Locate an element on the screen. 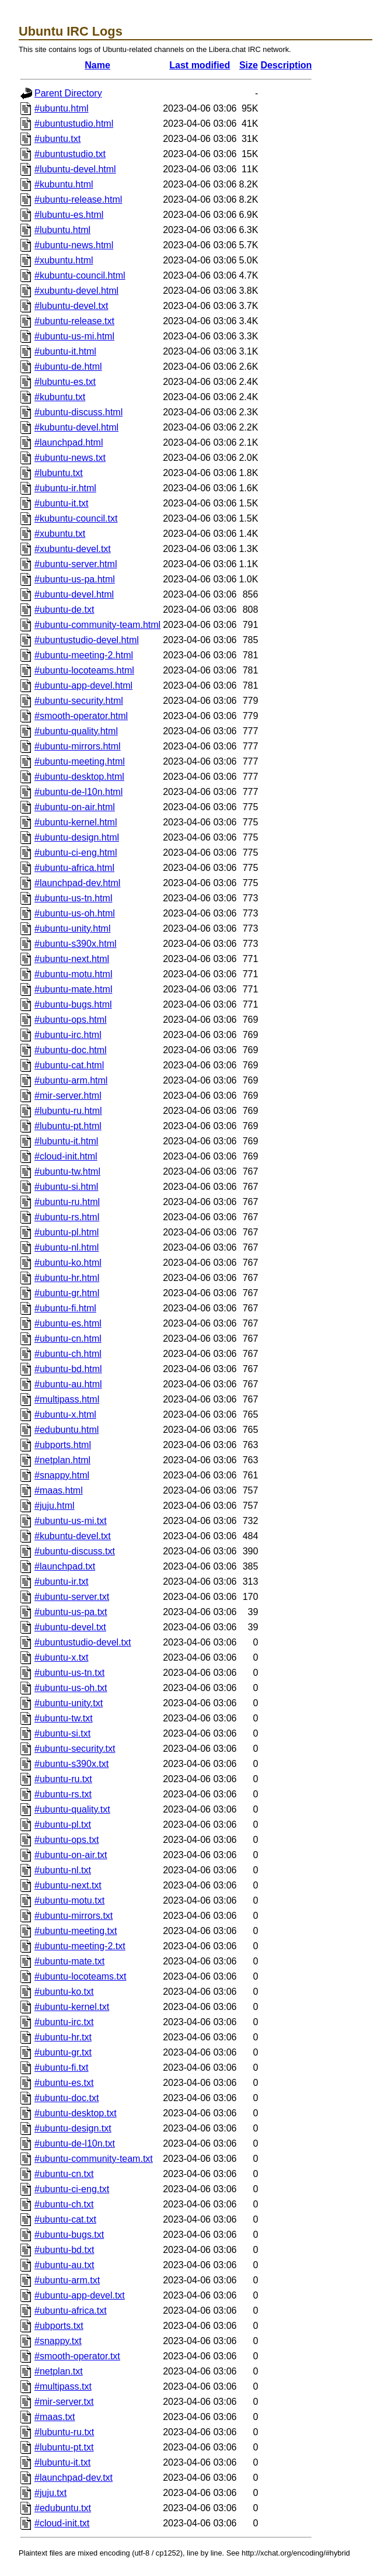 This screenshot has width=391, height=2576. #multipass.txt is located at coordinates (63, 2386).